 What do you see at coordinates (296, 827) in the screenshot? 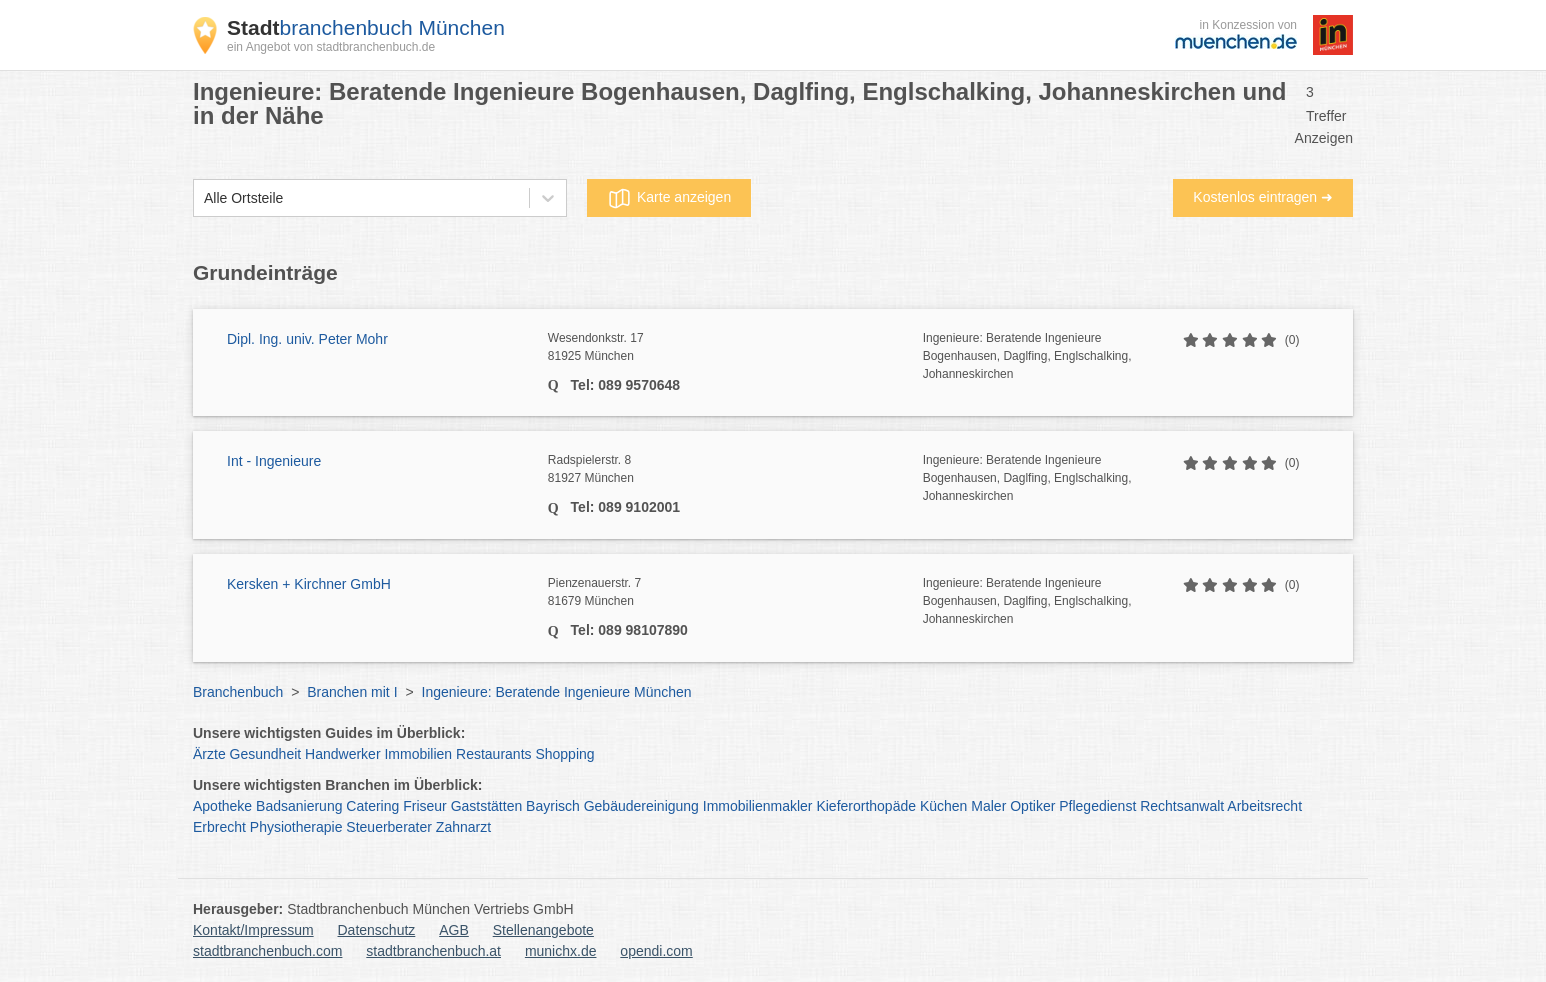
I see `Physiotherapie` at bounding box center [296, 827].